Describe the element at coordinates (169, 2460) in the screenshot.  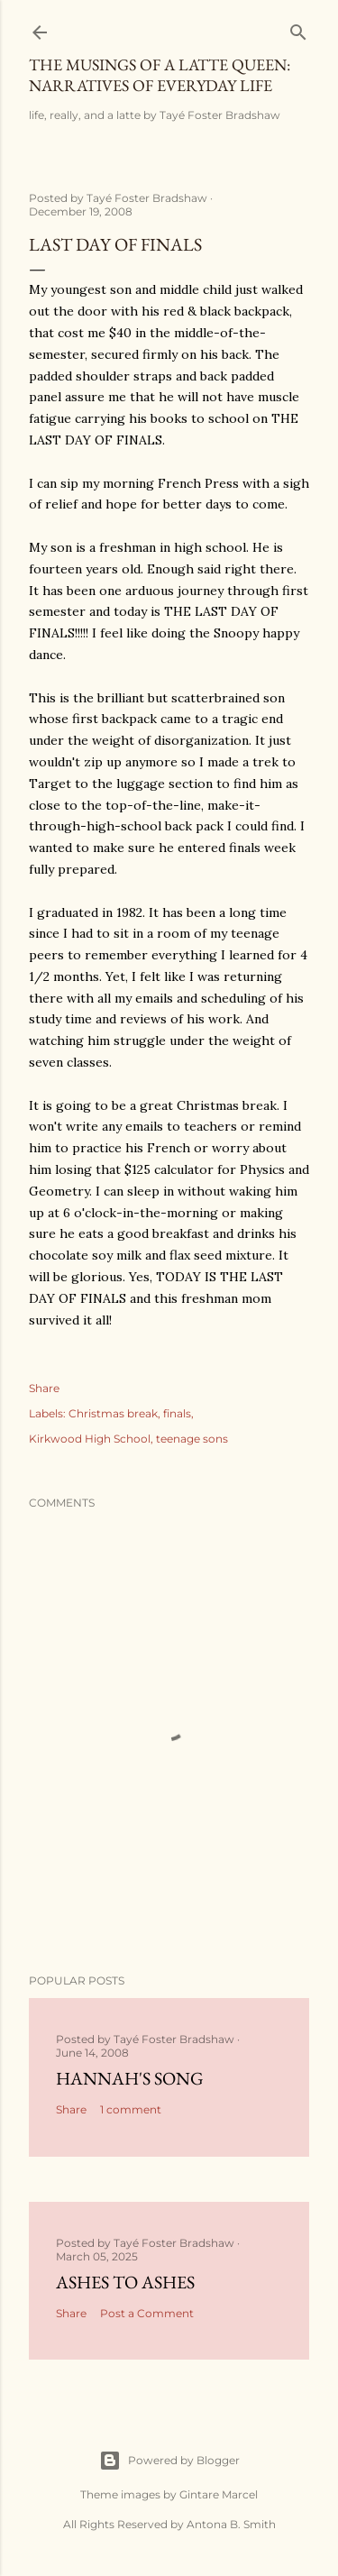
I see `Powered by Blogger` at that location.